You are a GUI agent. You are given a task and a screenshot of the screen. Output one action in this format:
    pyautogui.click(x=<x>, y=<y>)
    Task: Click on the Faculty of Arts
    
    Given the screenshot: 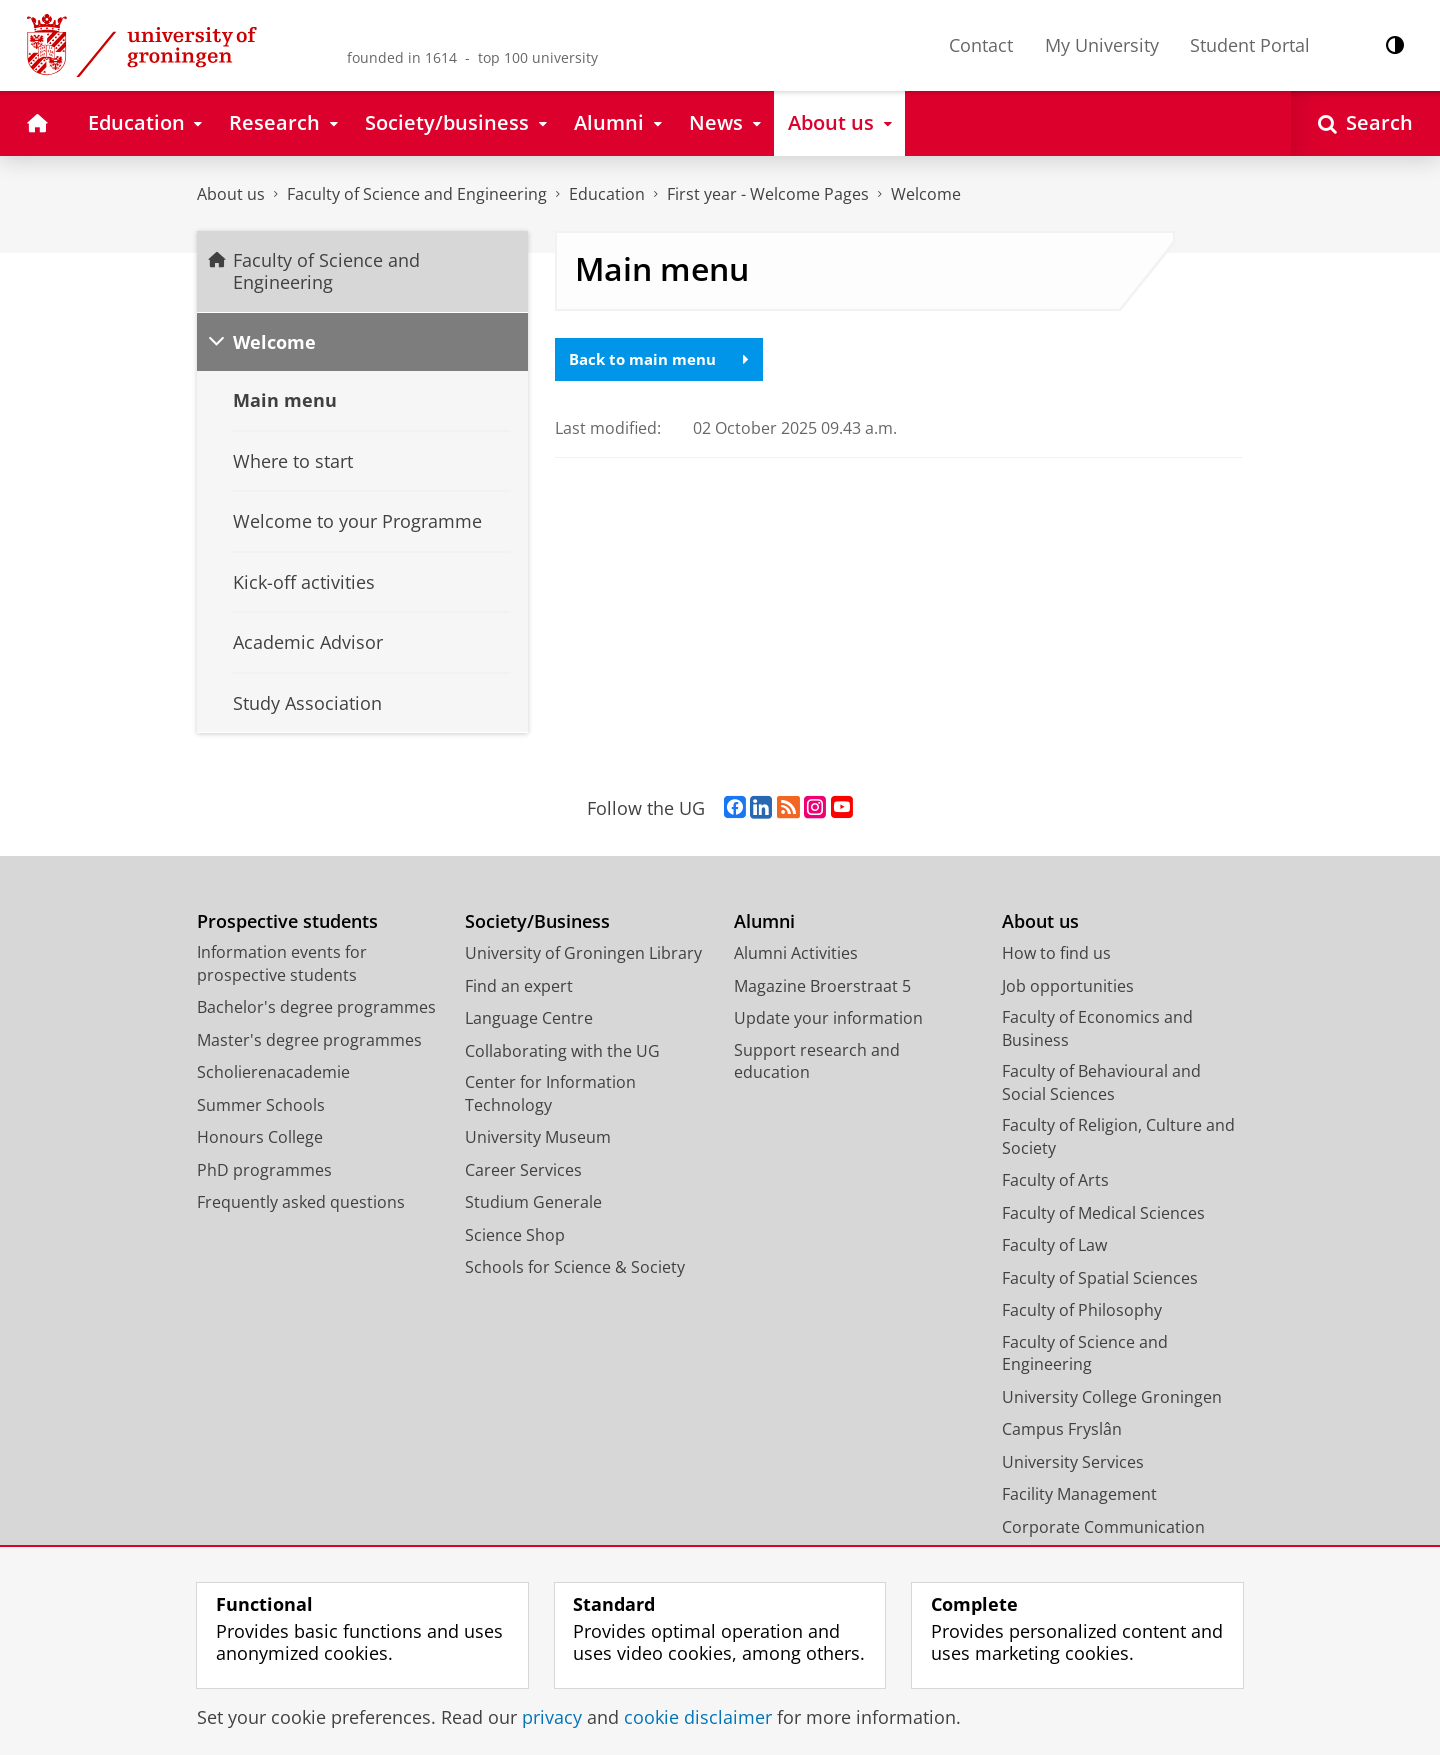 What is the action you would take?
    pyautogui.click(x=1055, y=1180)
    